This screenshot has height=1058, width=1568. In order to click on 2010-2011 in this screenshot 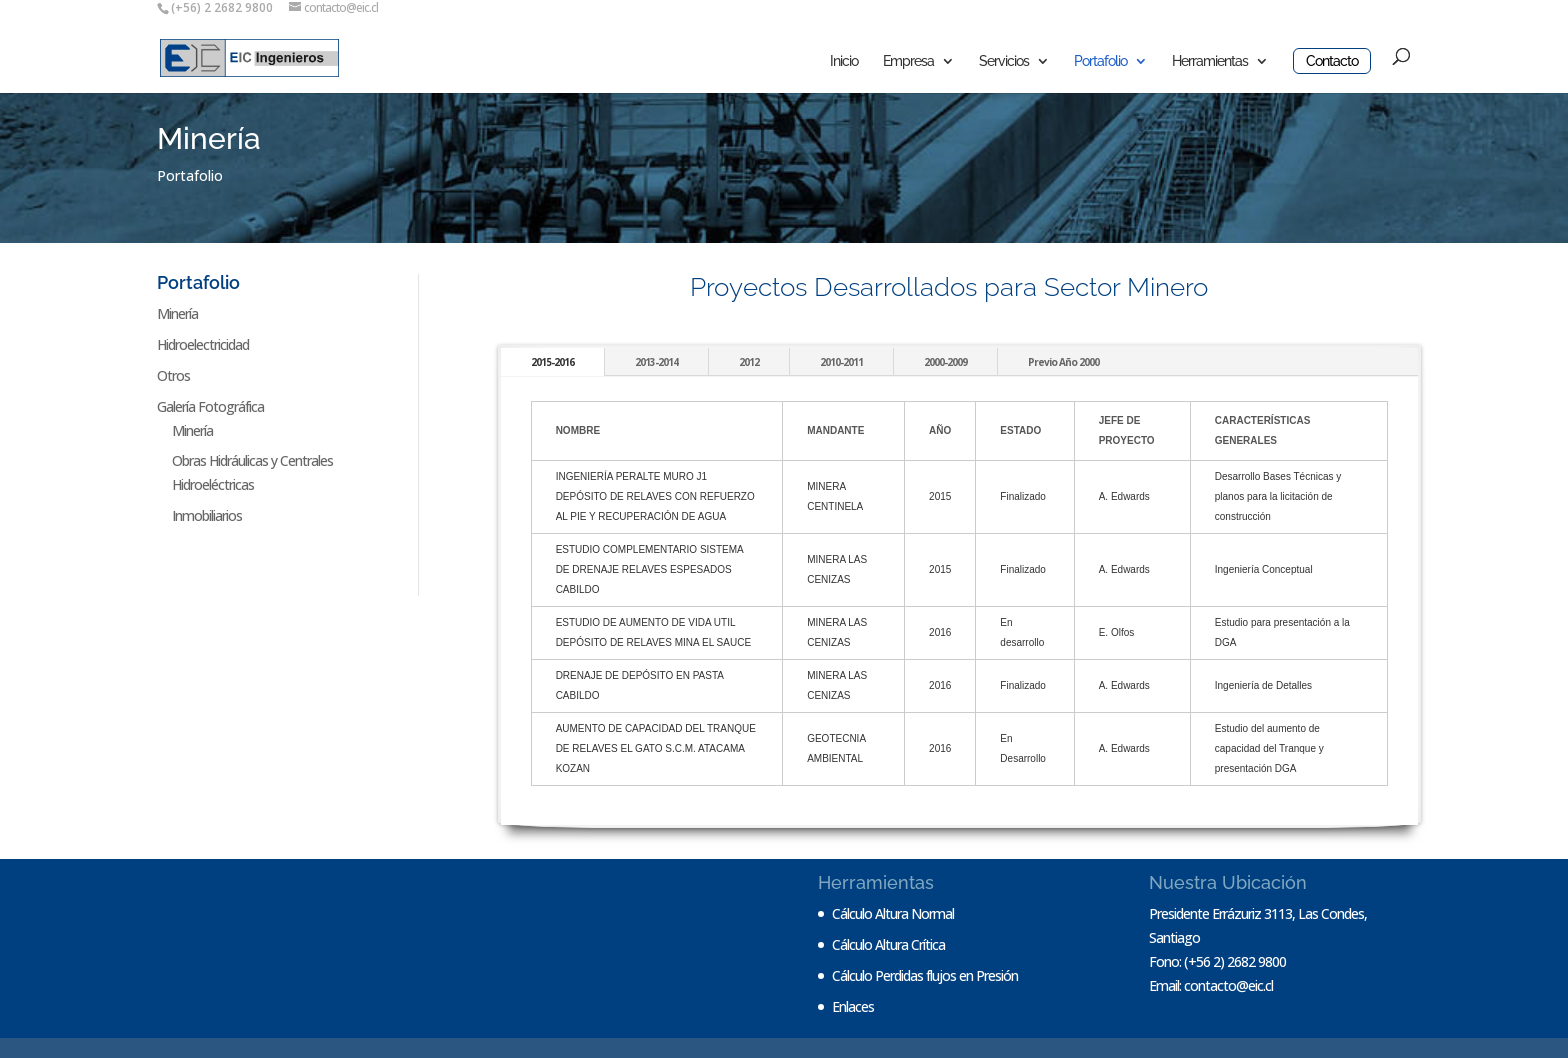, I will do `click(841, 362)`.